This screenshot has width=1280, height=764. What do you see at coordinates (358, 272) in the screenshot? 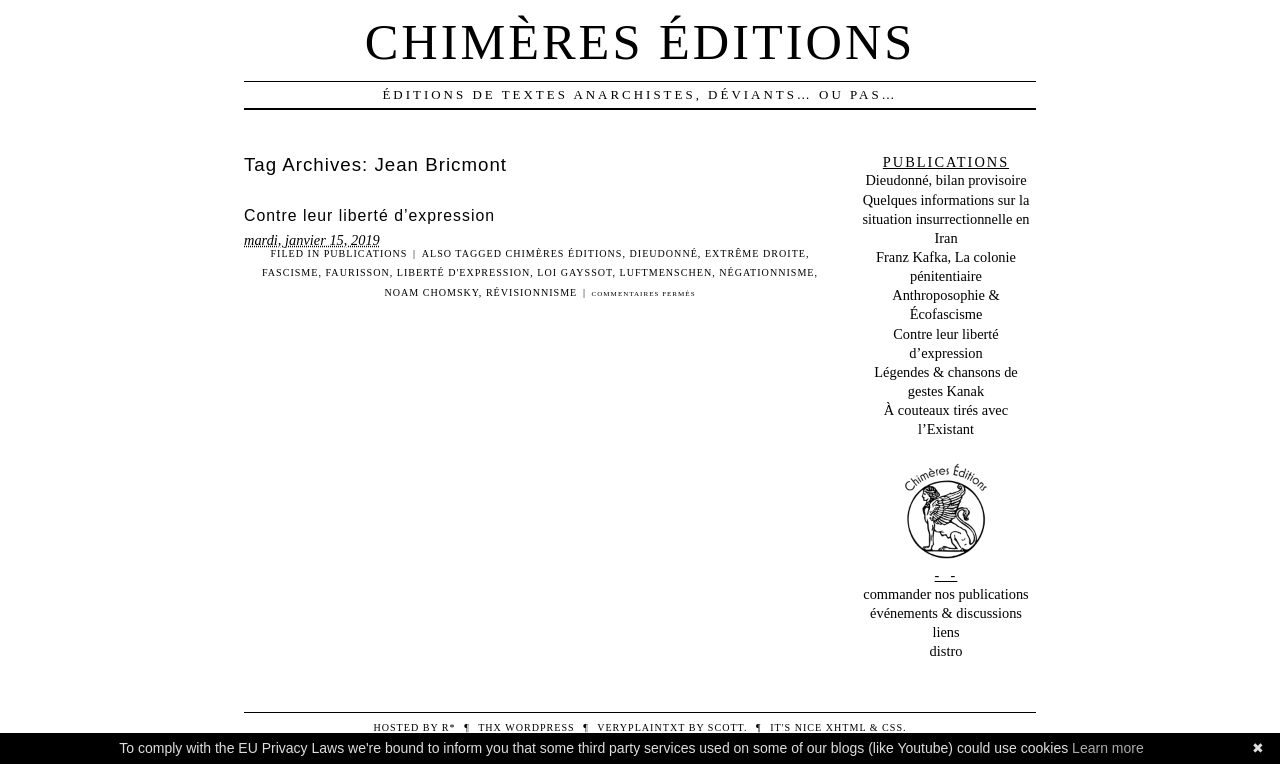
I see `Faurisson` at bounding box center [358, 272].